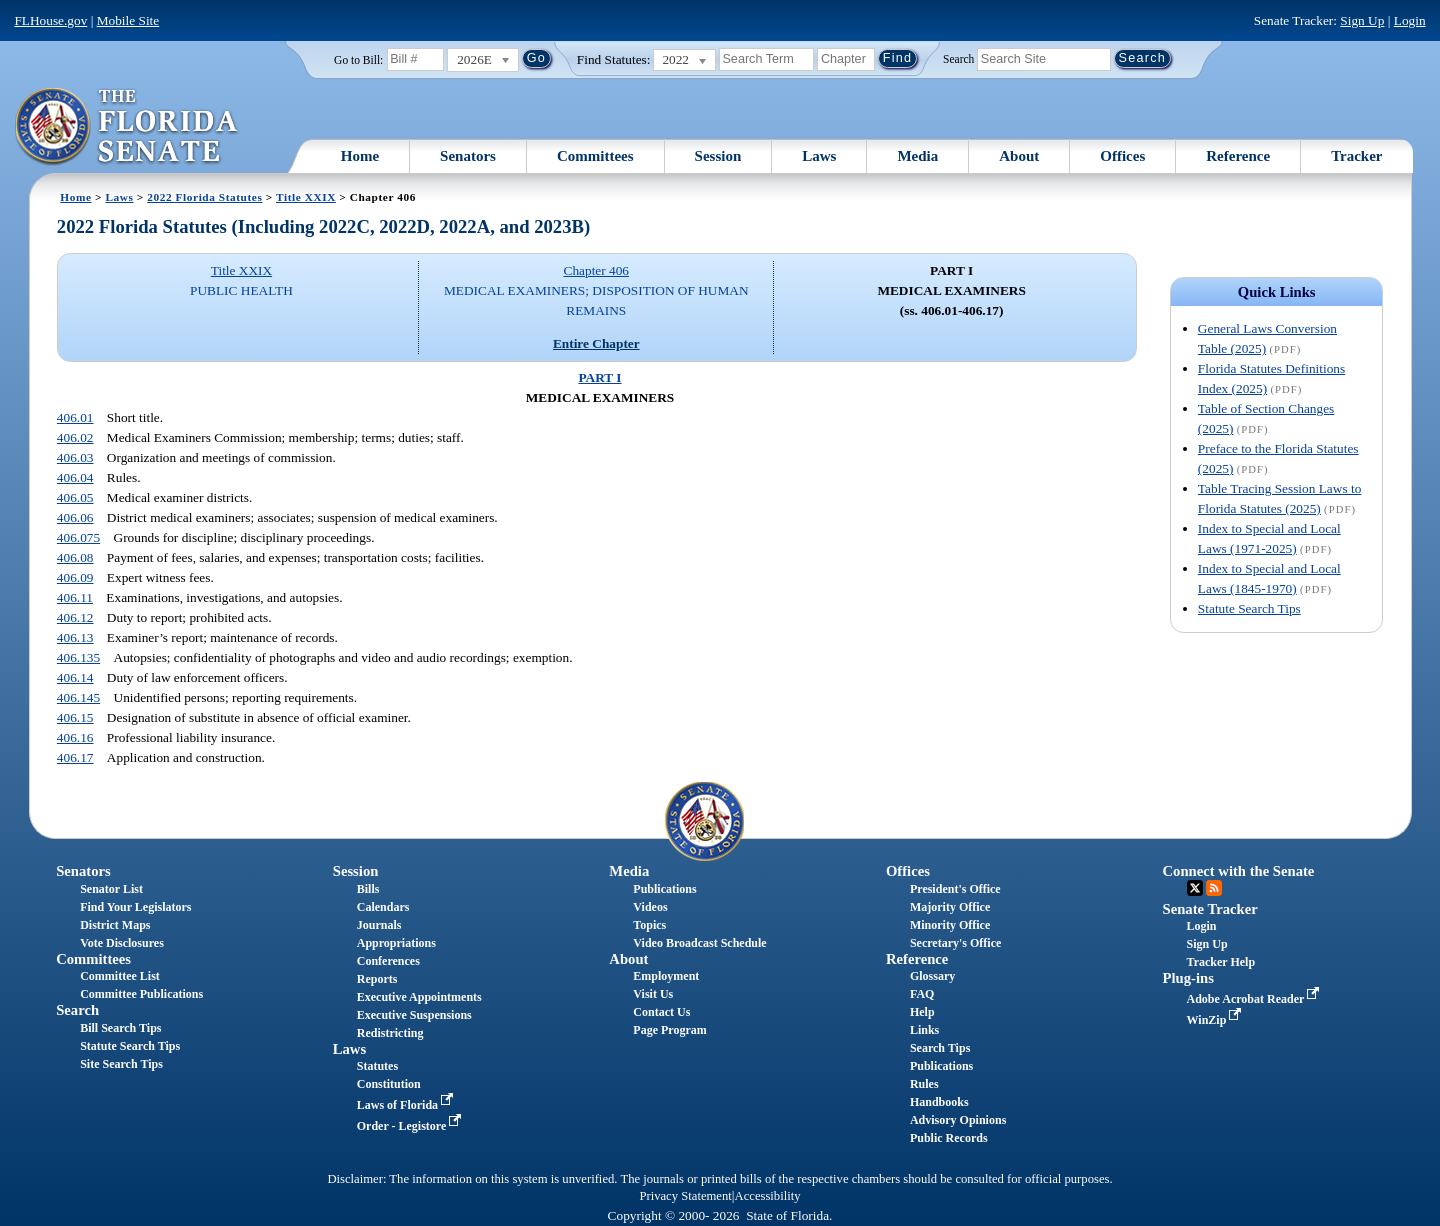 This screenshot has width=1440, height=1226. I want to click on Executive Suspensions, so click(414, 1015).